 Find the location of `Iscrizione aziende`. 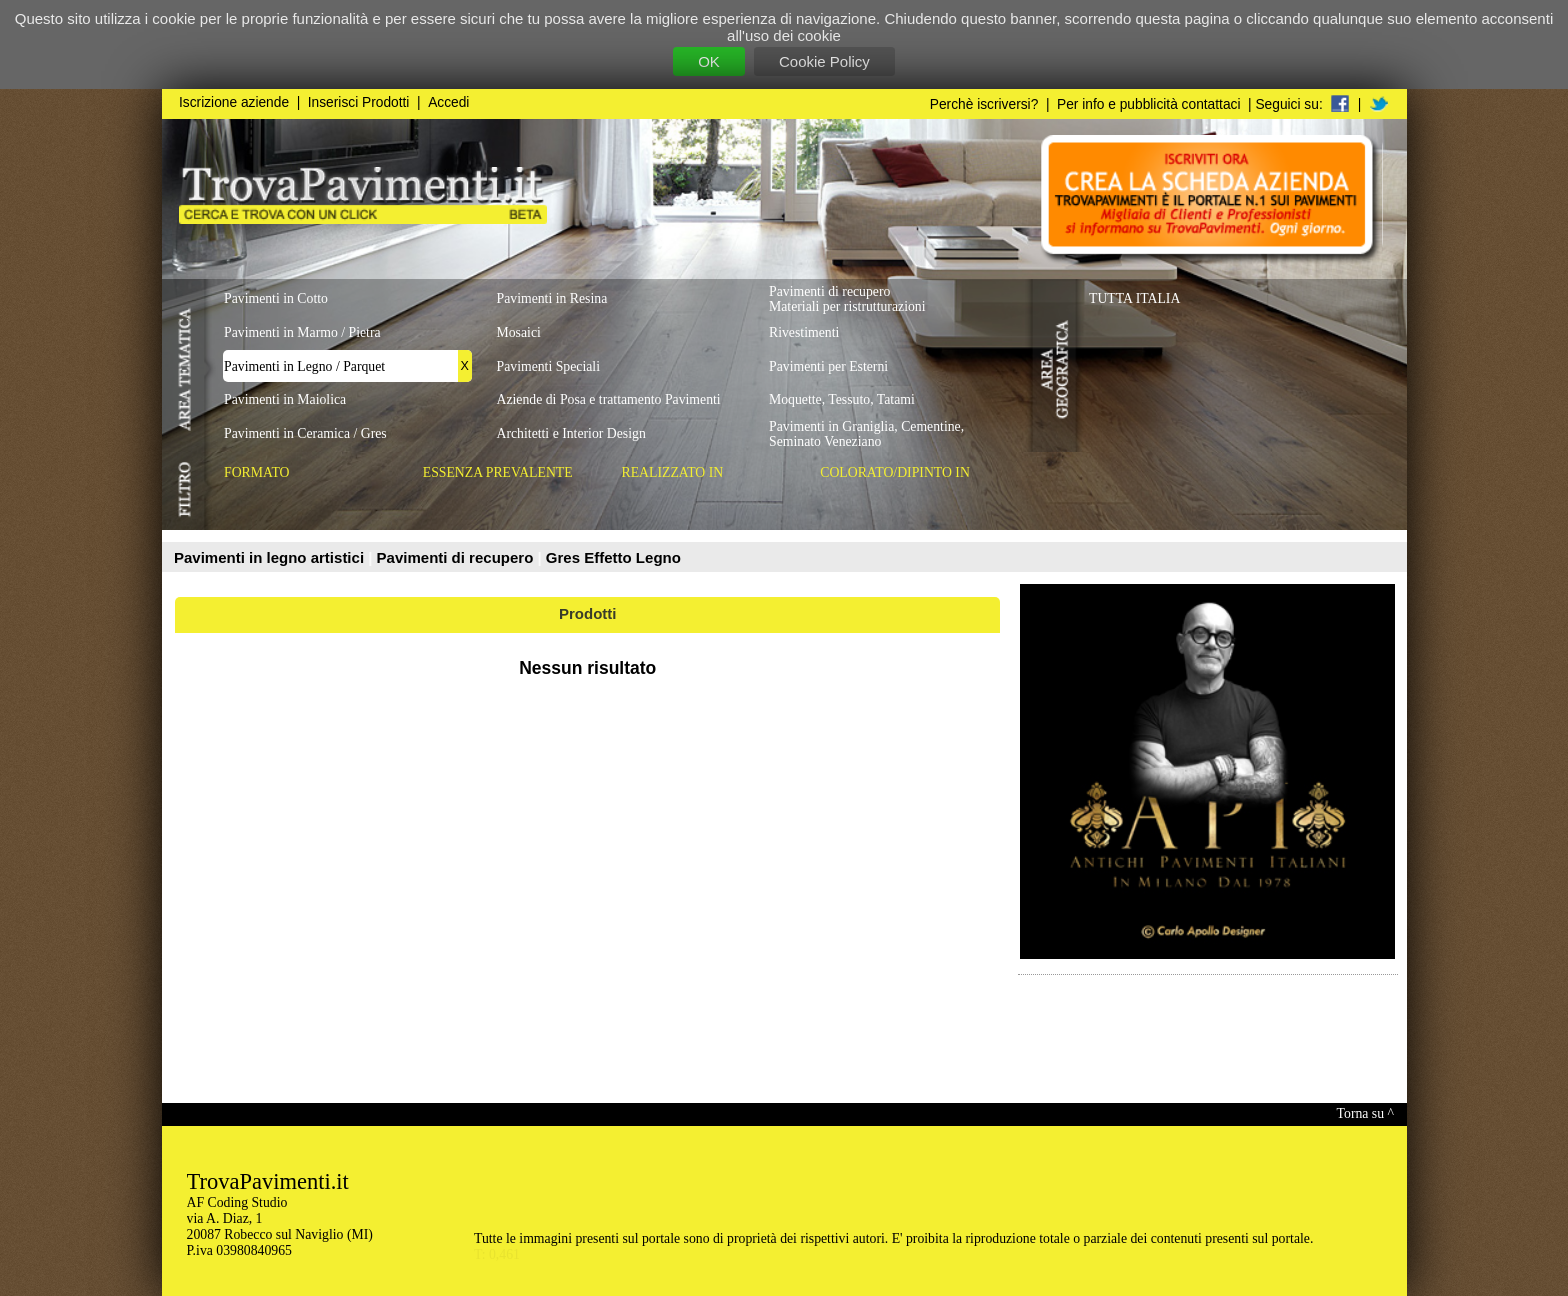

Iscrizione aziende is located at coordinates (234, 102).